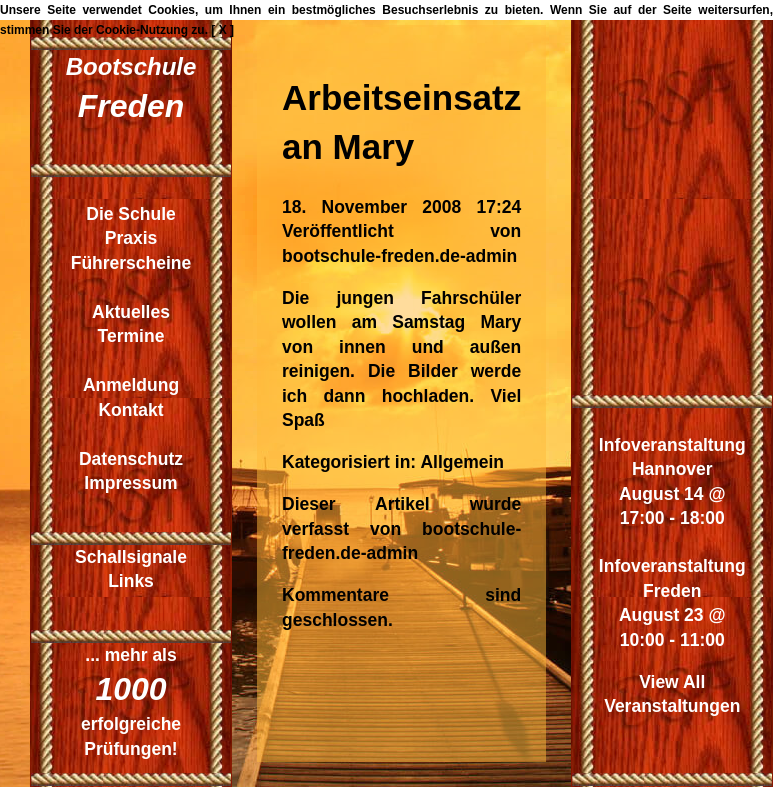 This screenshot has width=773, height=787. Describe the element at coordinates (131, 581) in the screenshot. I see `Links` at that location.